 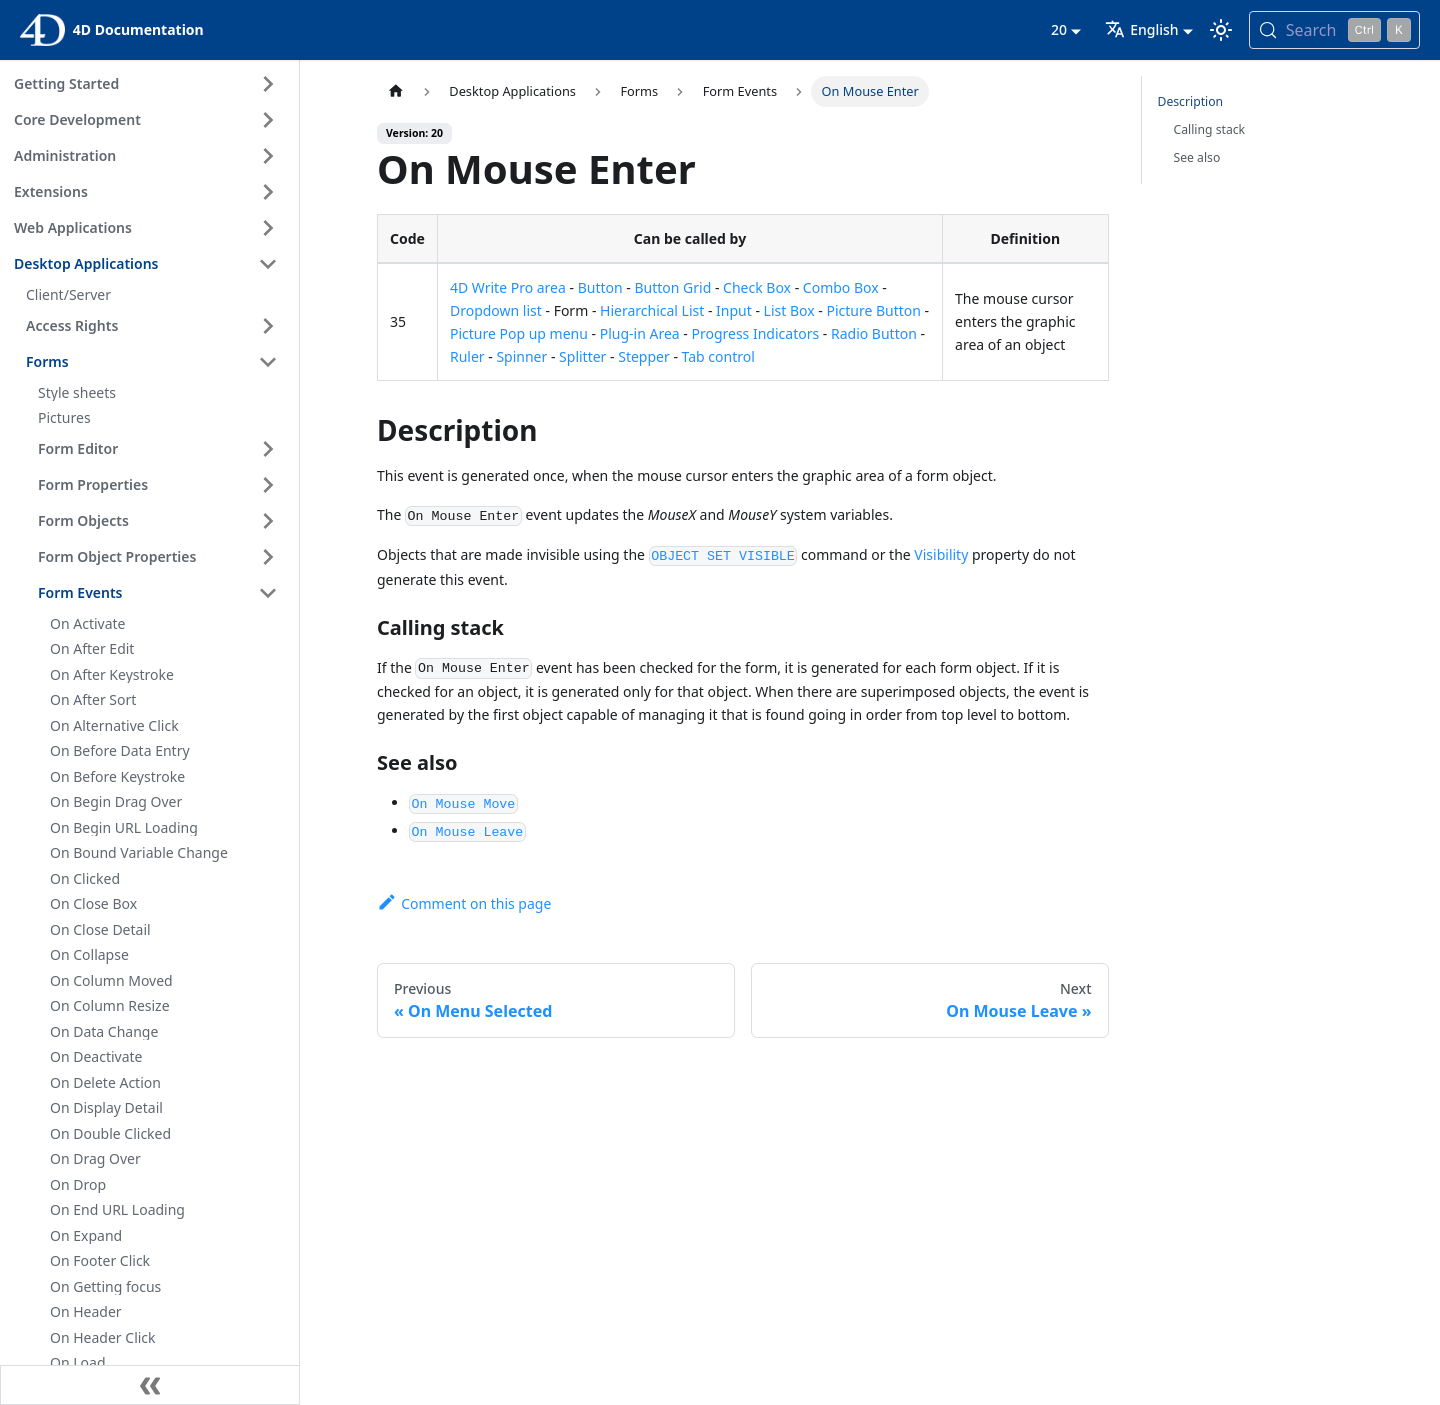 I want to click on [Home page], so click(x=396, y=91).